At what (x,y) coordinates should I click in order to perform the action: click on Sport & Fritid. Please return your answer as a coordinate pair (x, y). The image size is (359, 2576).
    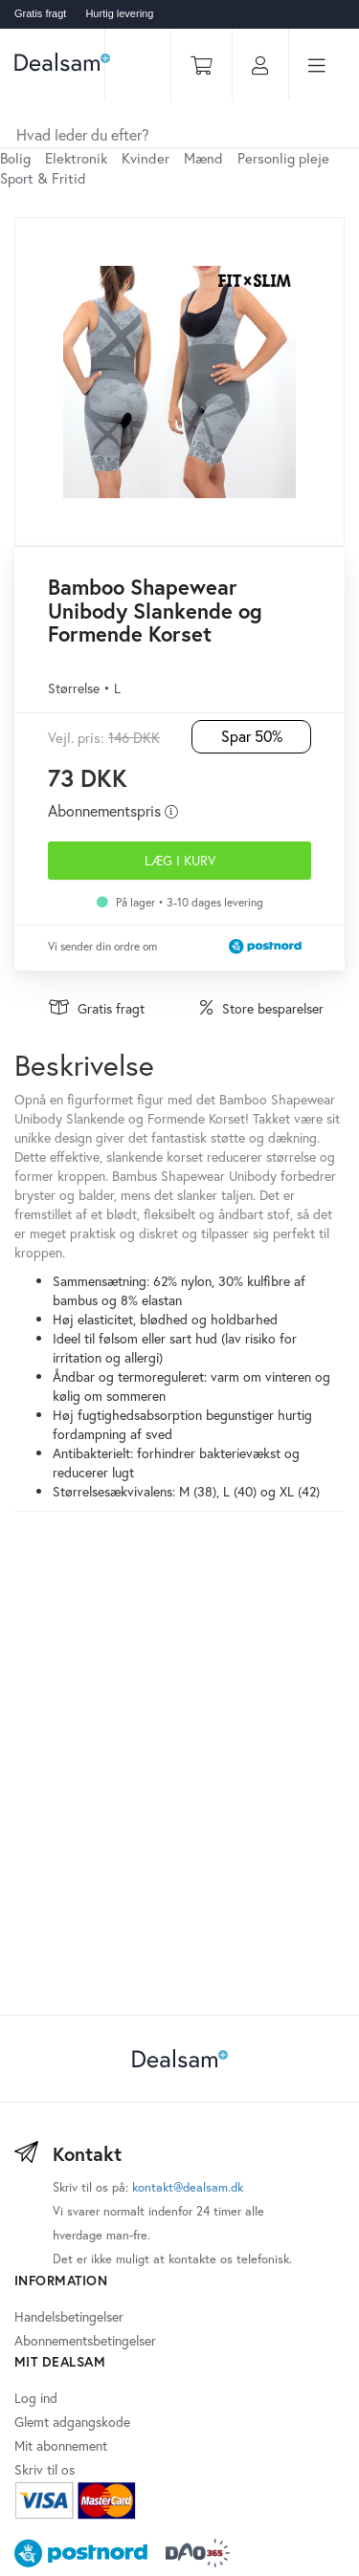
    Looking at the image, I should click on (43, 177).